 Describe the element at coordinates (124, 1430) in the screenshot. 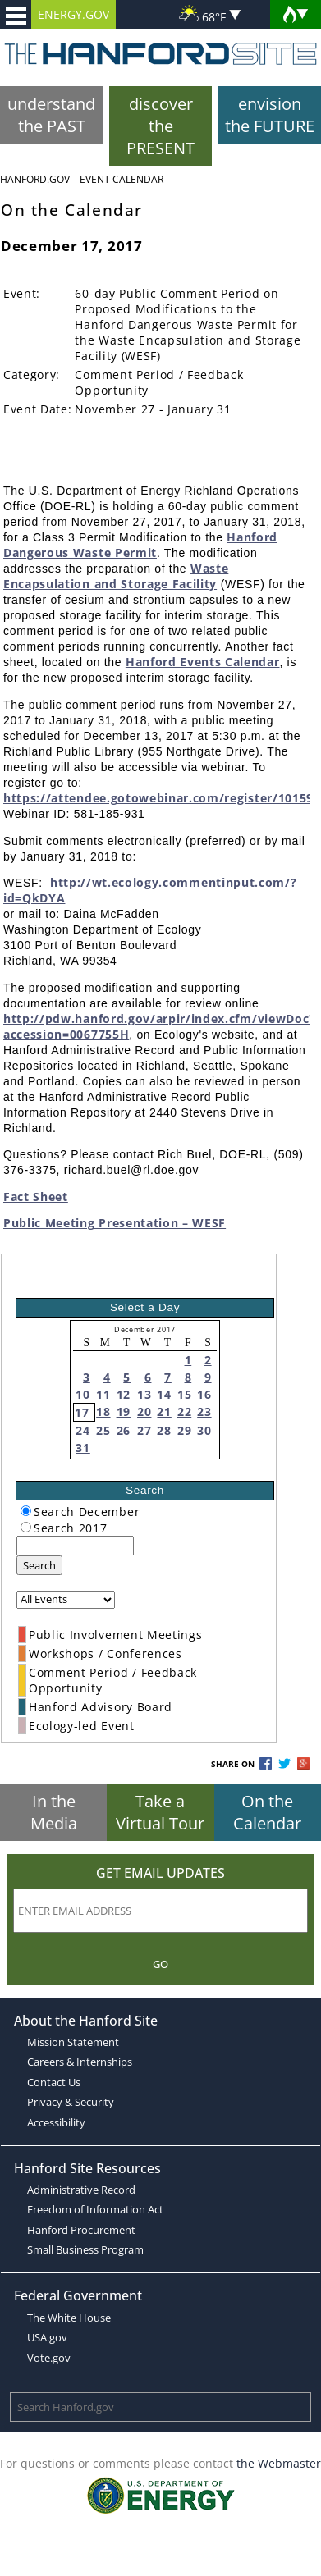

I see `26` at that location.